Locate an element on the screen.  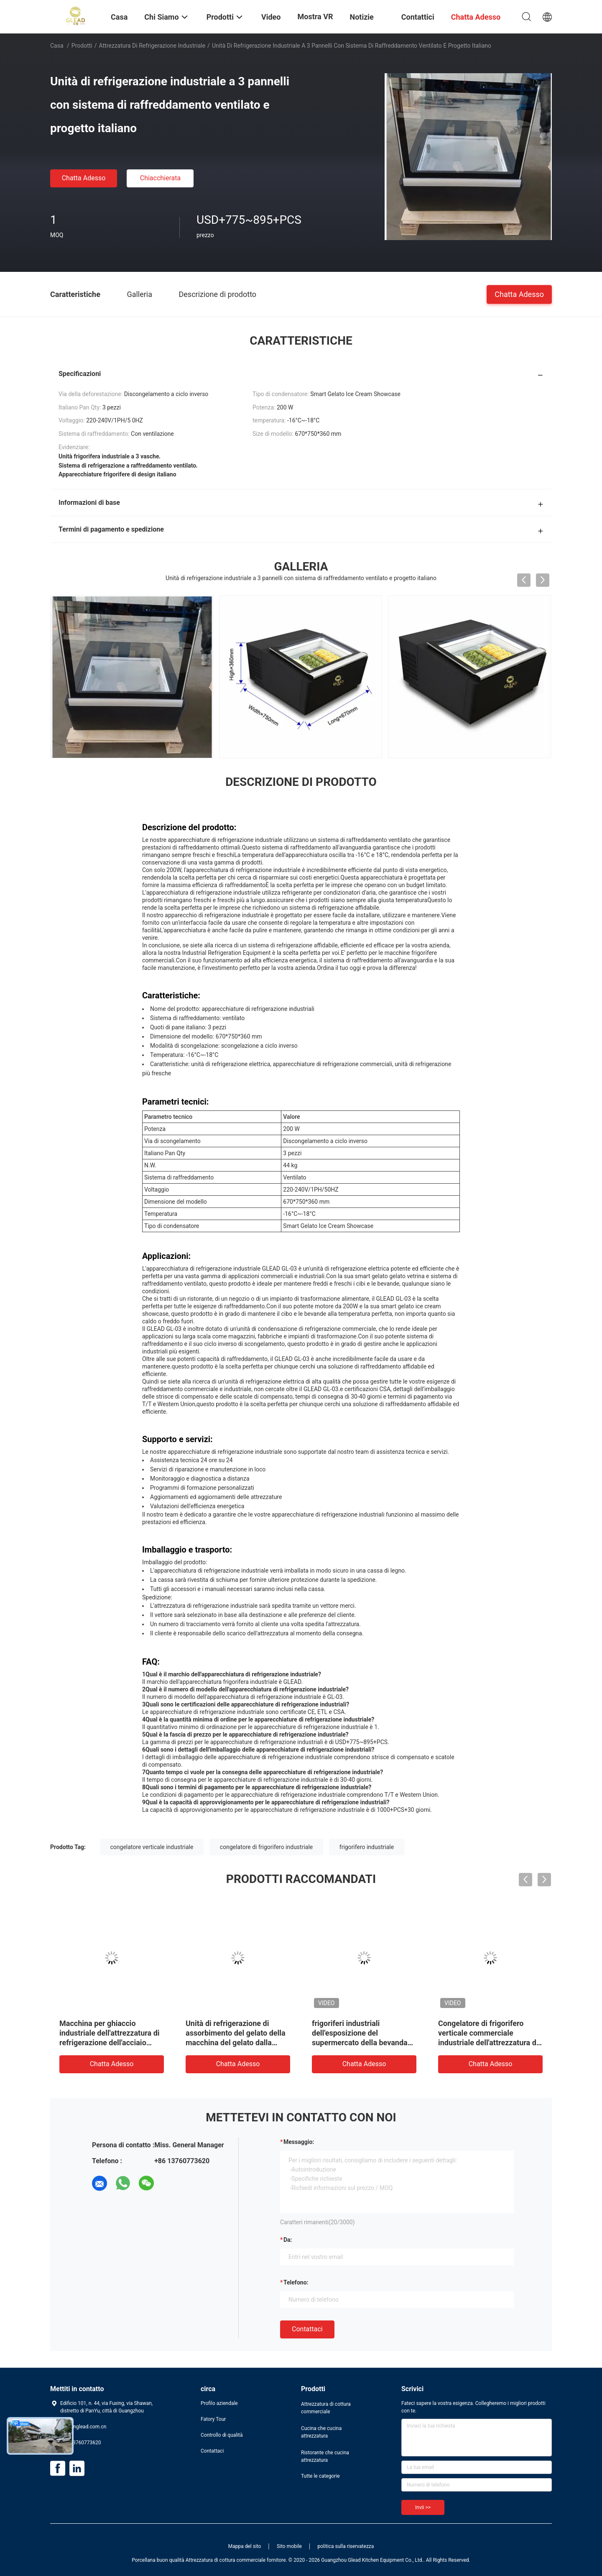
congelatore verticale industriale is located at coordinates (152, 1847).